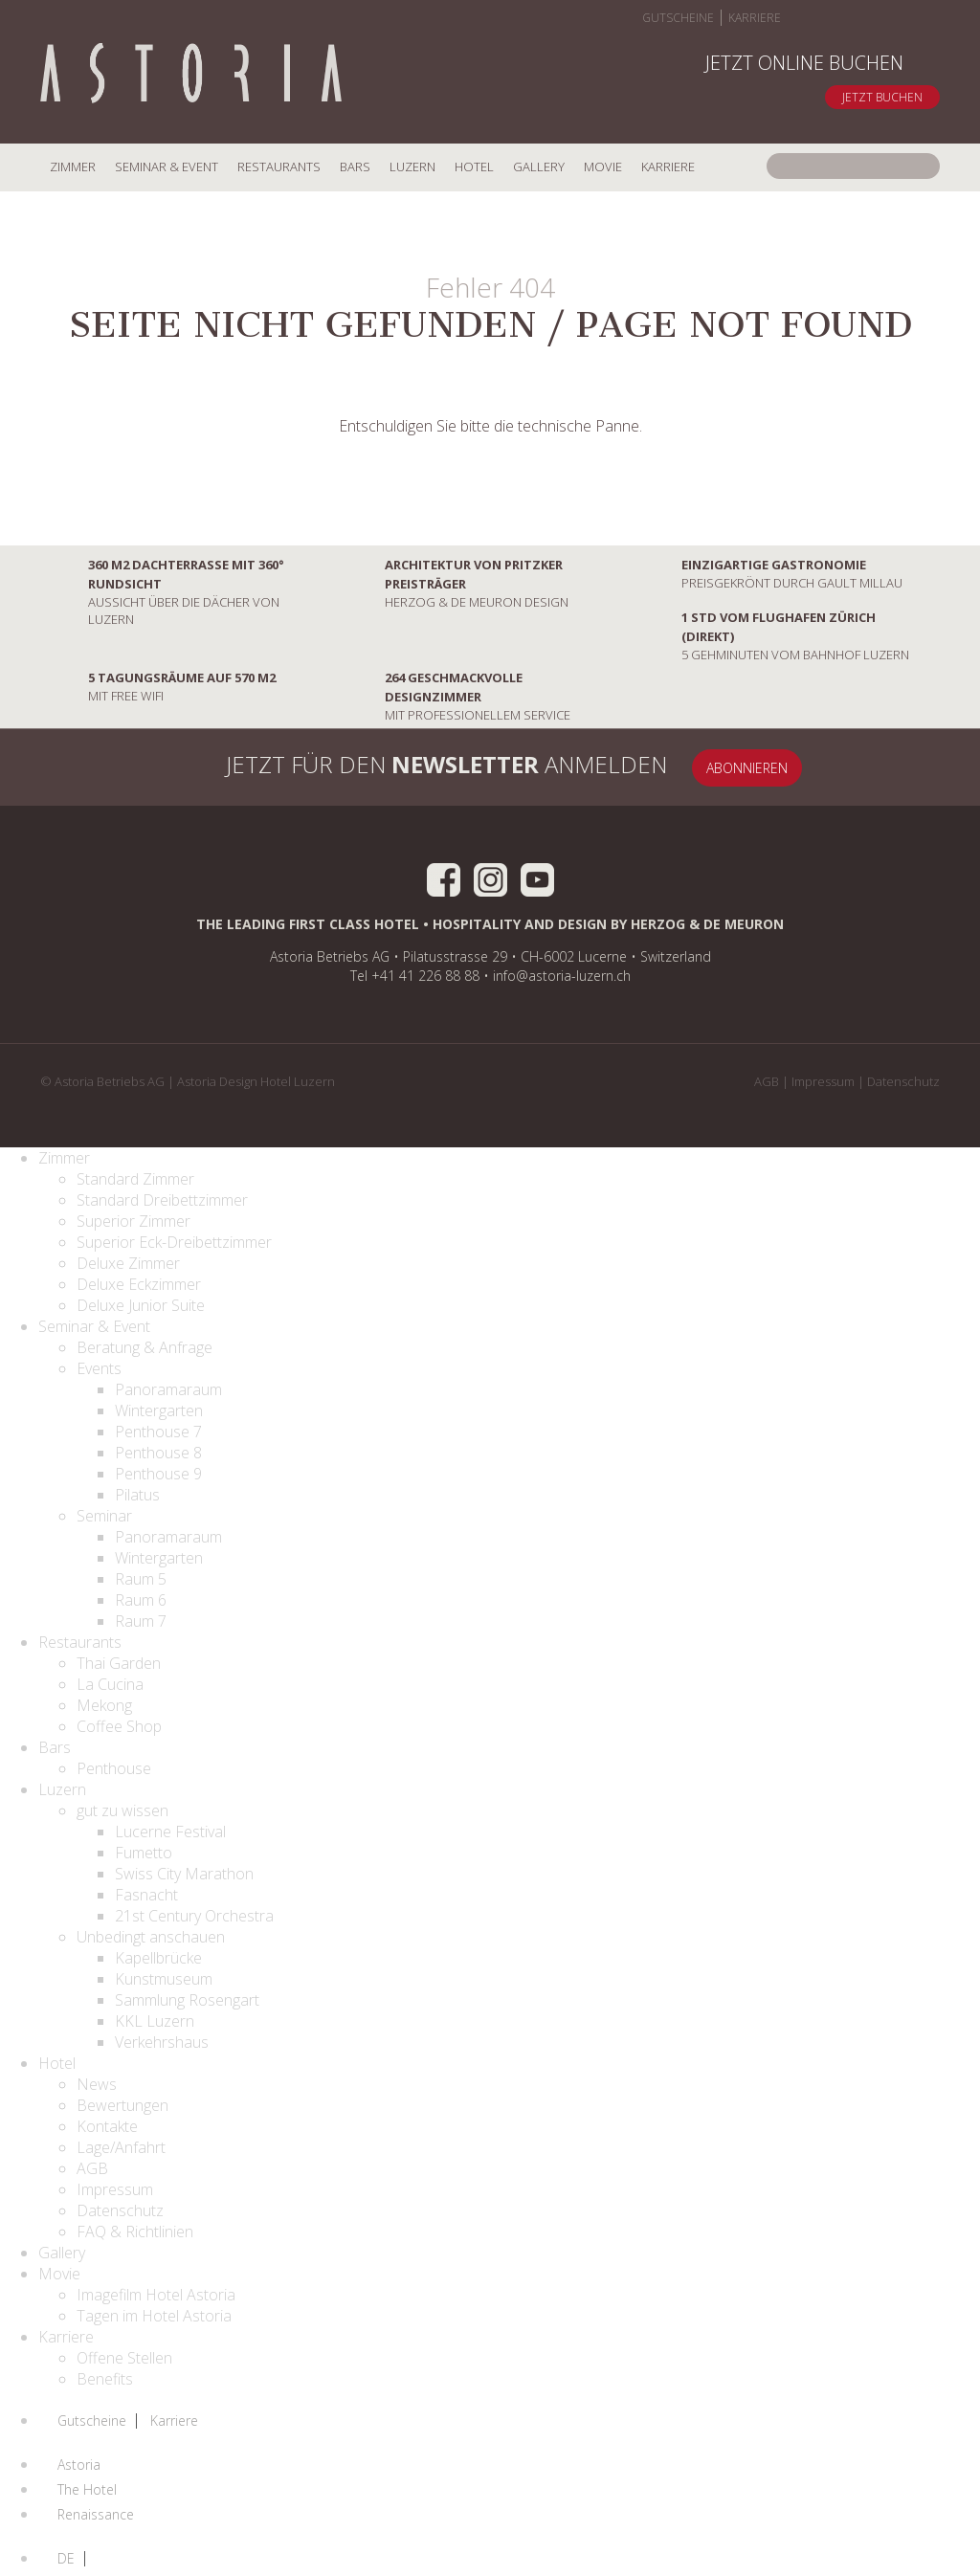  Describe the element at coordinates (73, 166) in the screenshot. I see `Zimmer` at that location.